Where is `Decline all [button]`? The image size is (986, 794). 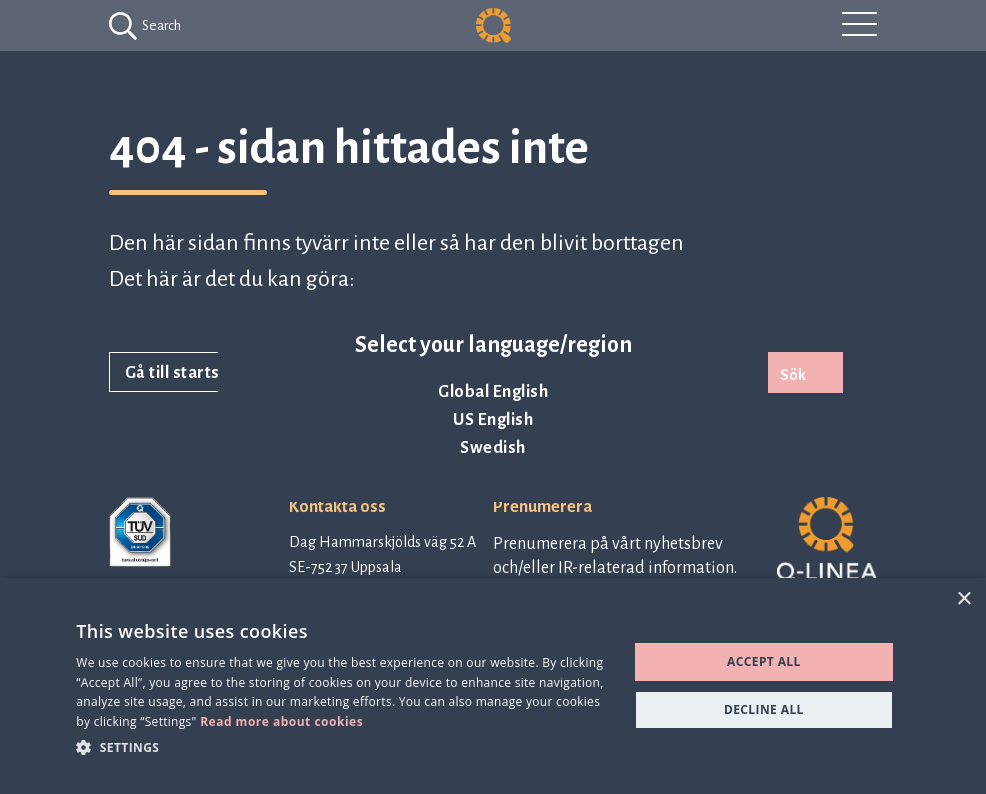 Decline all [button] is located at coordinates (764, 709).